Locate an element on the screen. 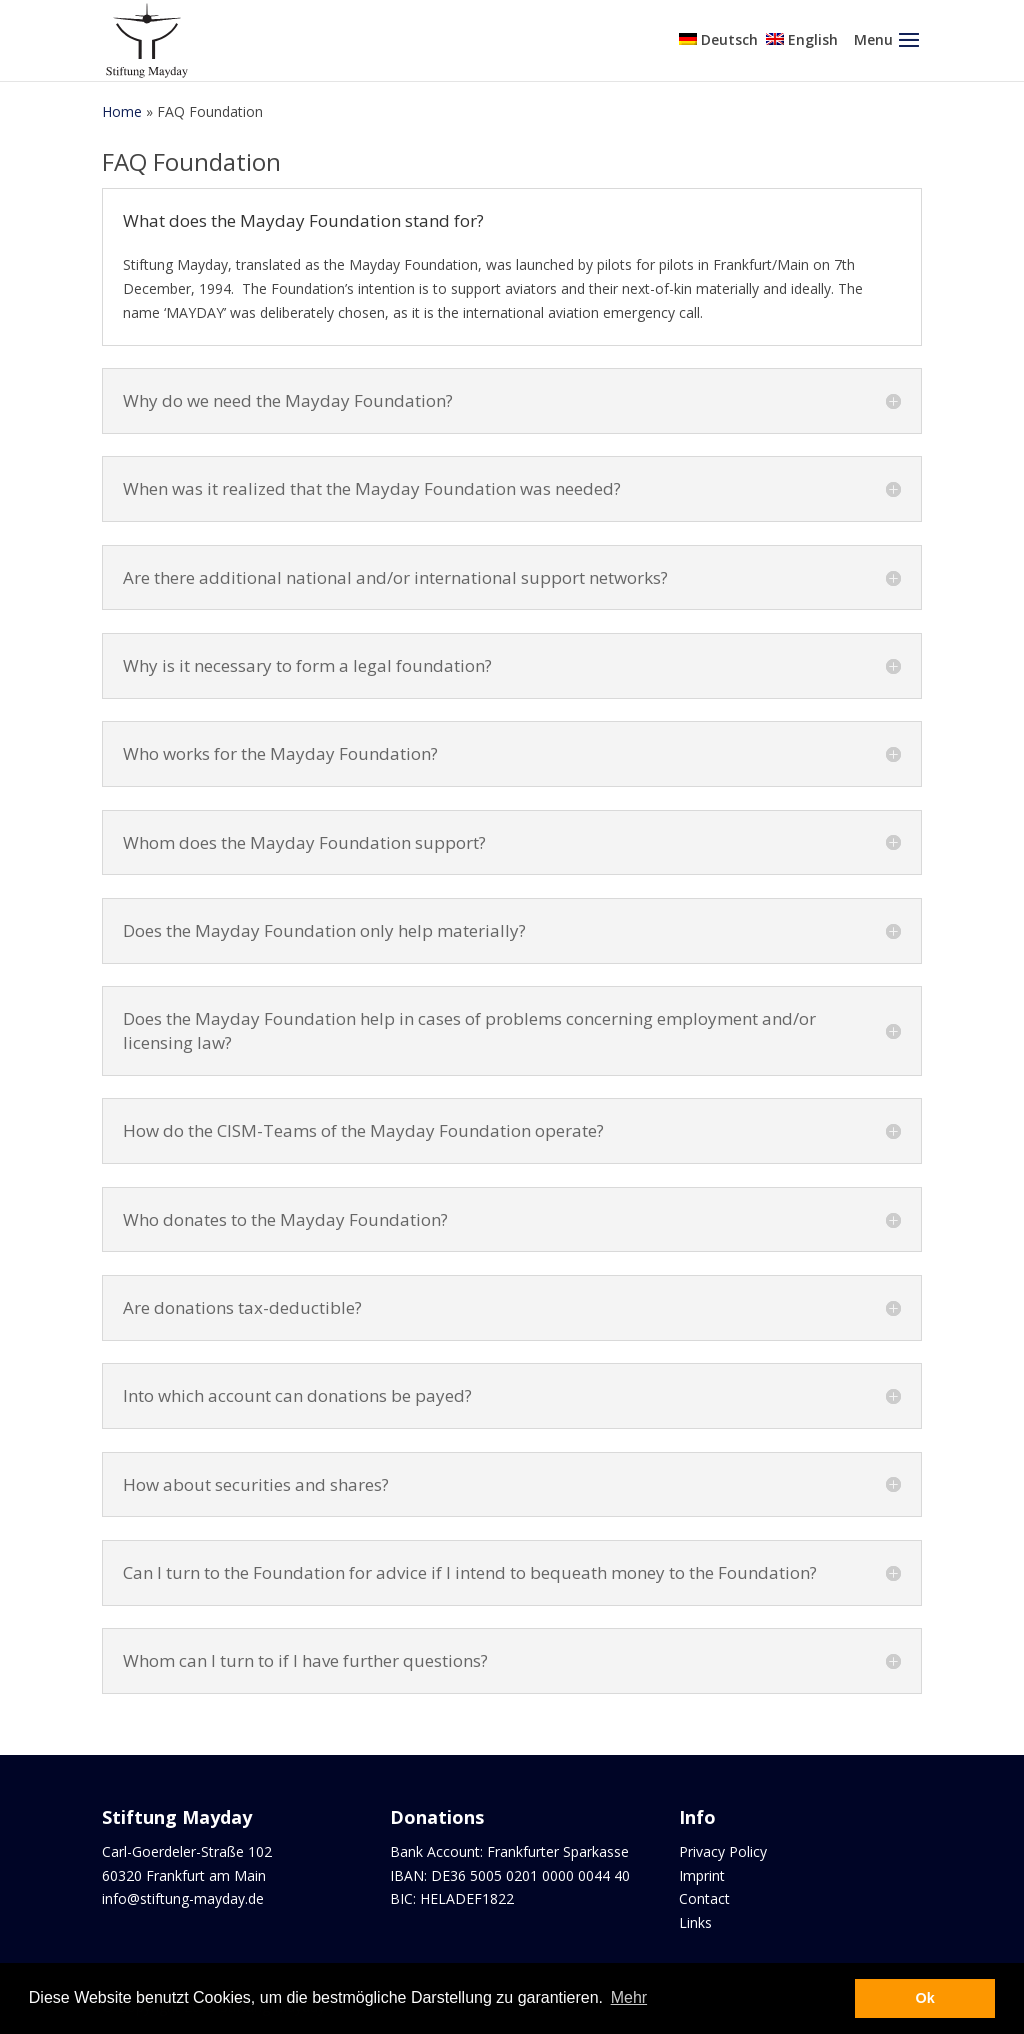  Links is located at coordinates (695, 1922).